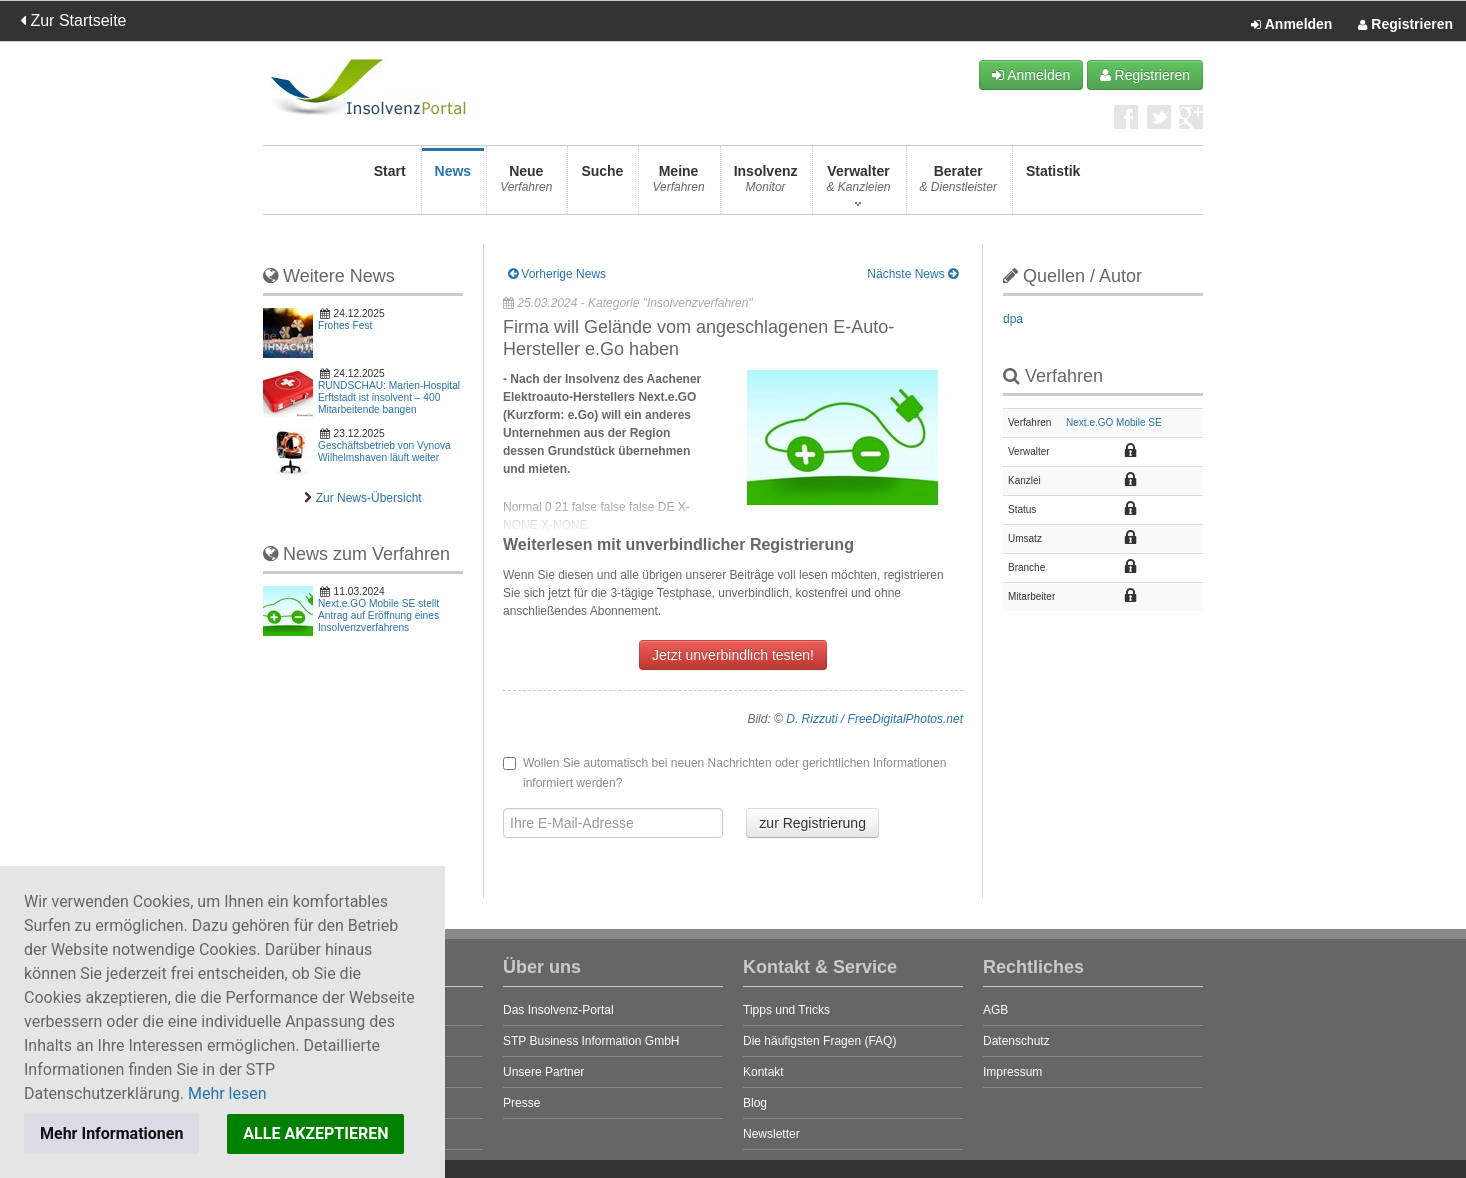 The image size is (1466, 1178). I want to click on Kontakt, so click(763, 1072).